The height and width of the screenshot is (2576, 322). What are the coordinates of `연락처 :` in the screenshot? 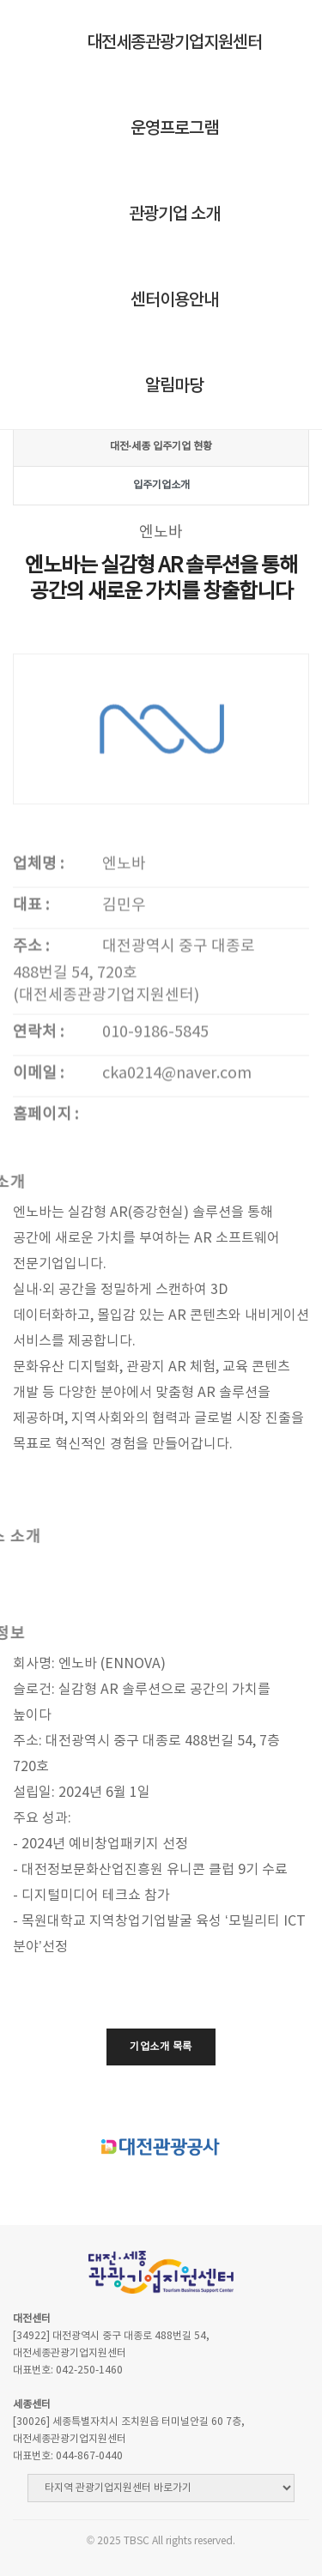 It's located at (38, 1146).